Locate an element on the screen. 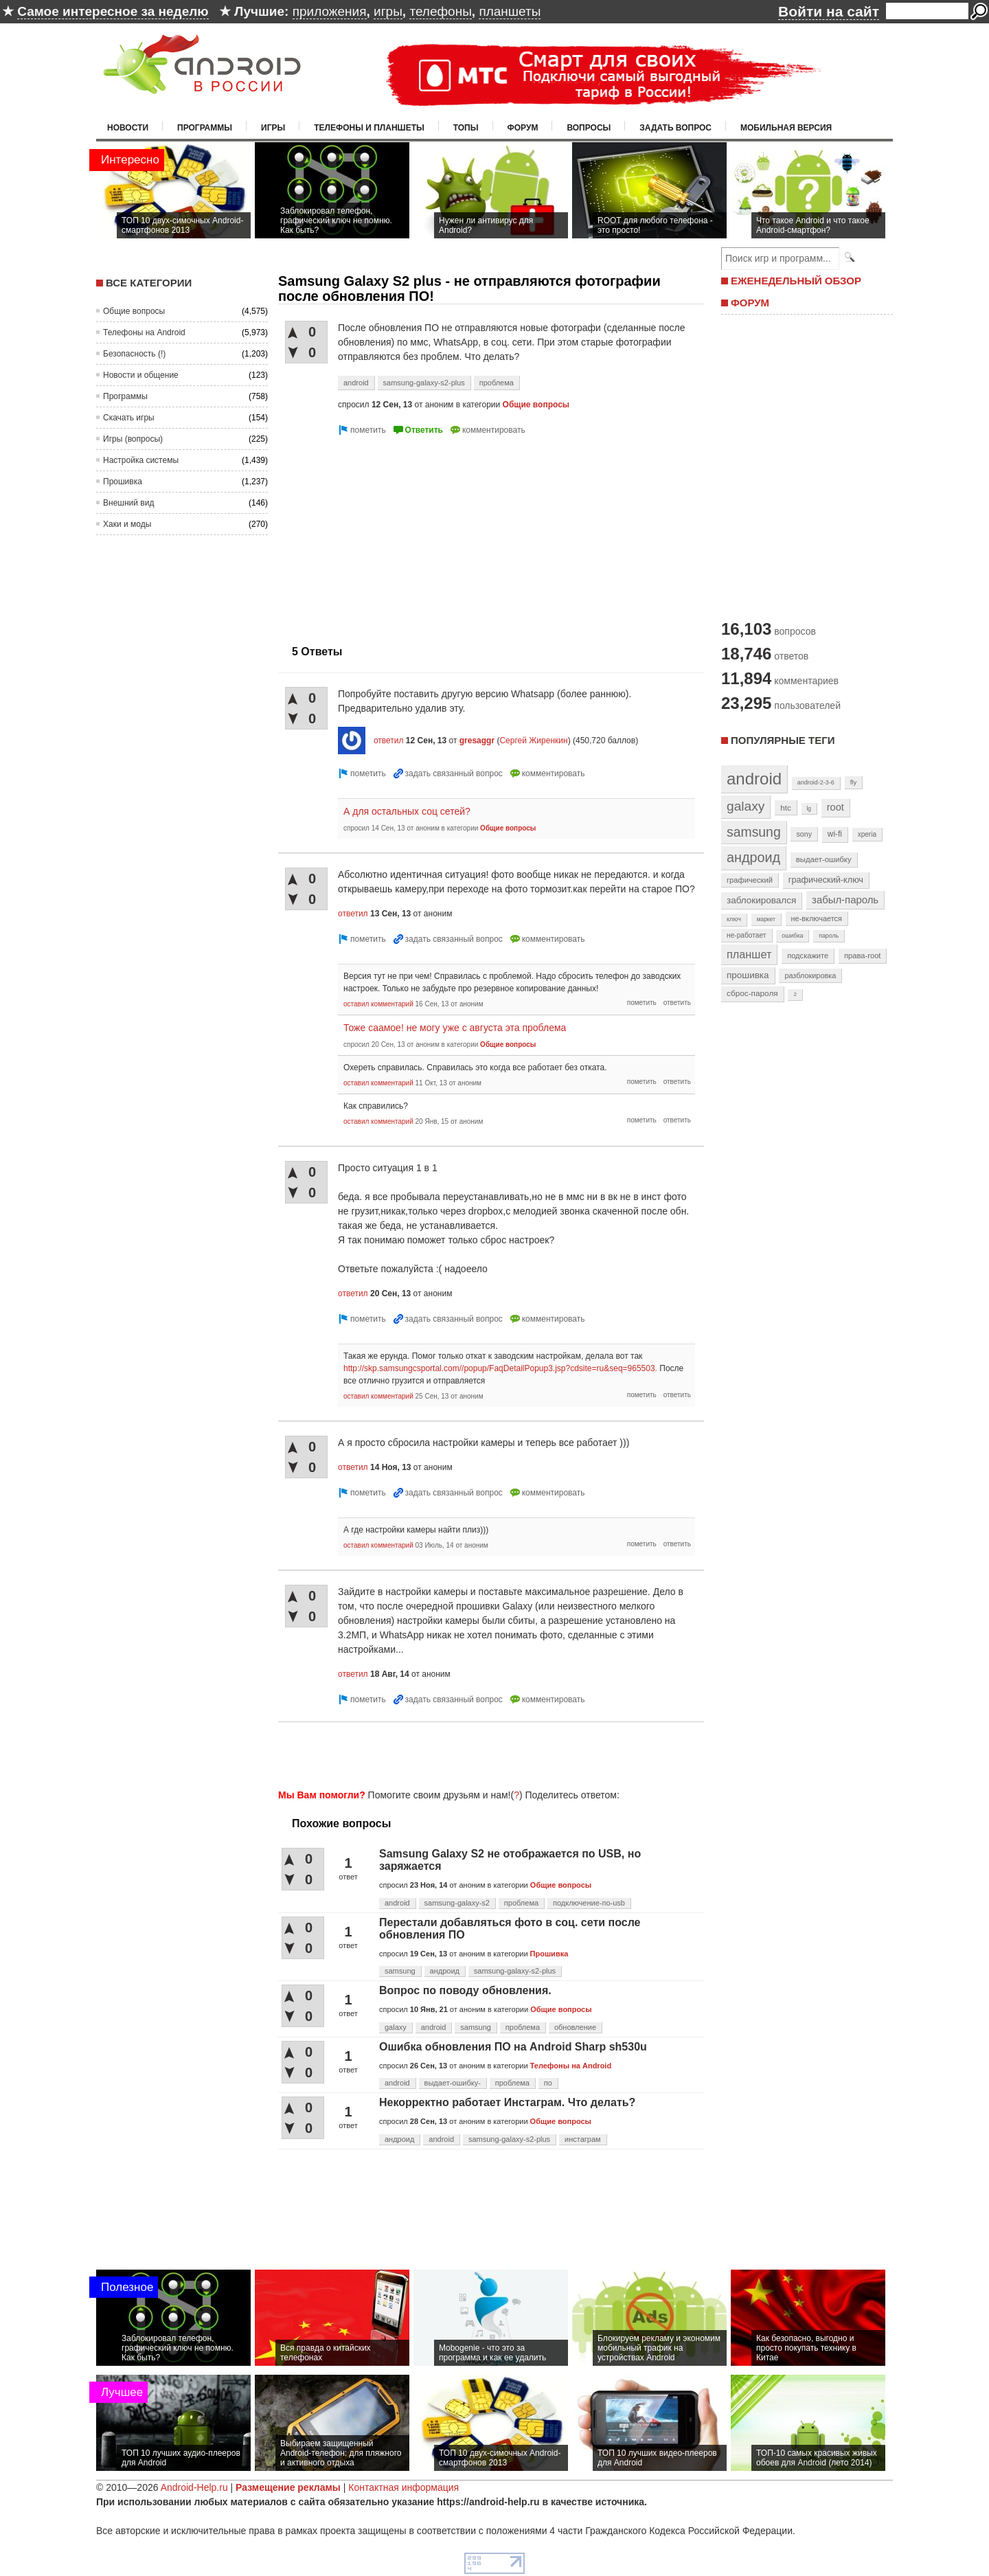  fly is located at coordinates (853, 782).